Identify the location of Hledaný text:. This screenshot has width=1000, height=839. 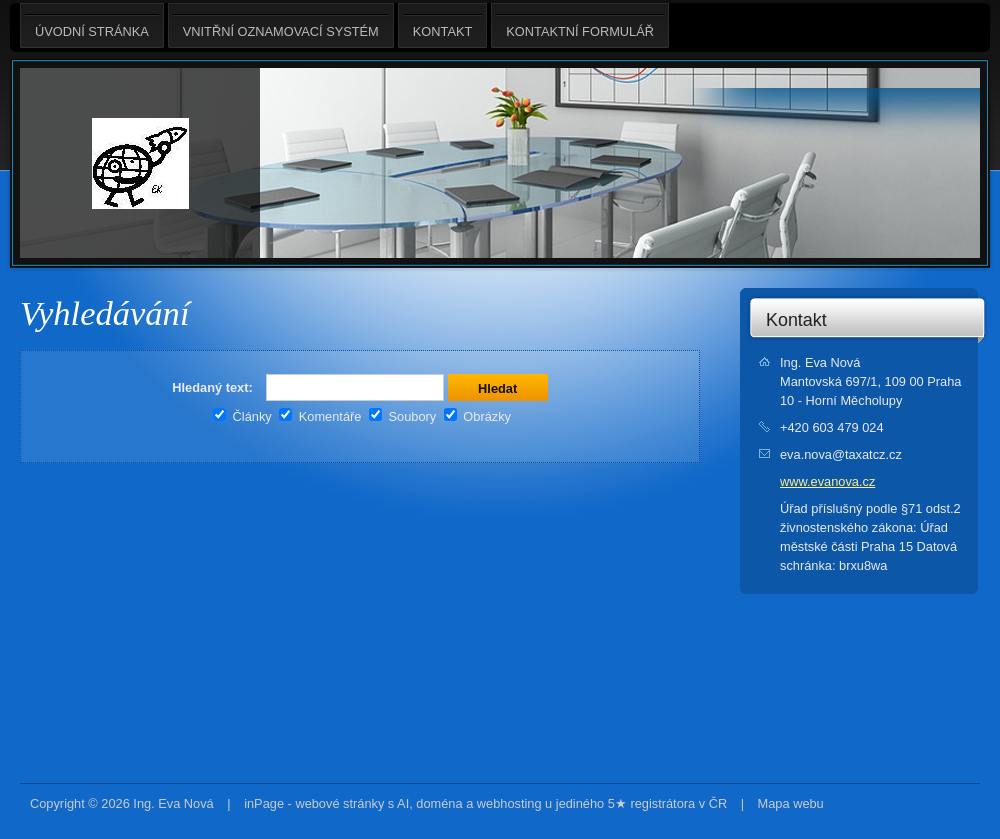
(212, 387).